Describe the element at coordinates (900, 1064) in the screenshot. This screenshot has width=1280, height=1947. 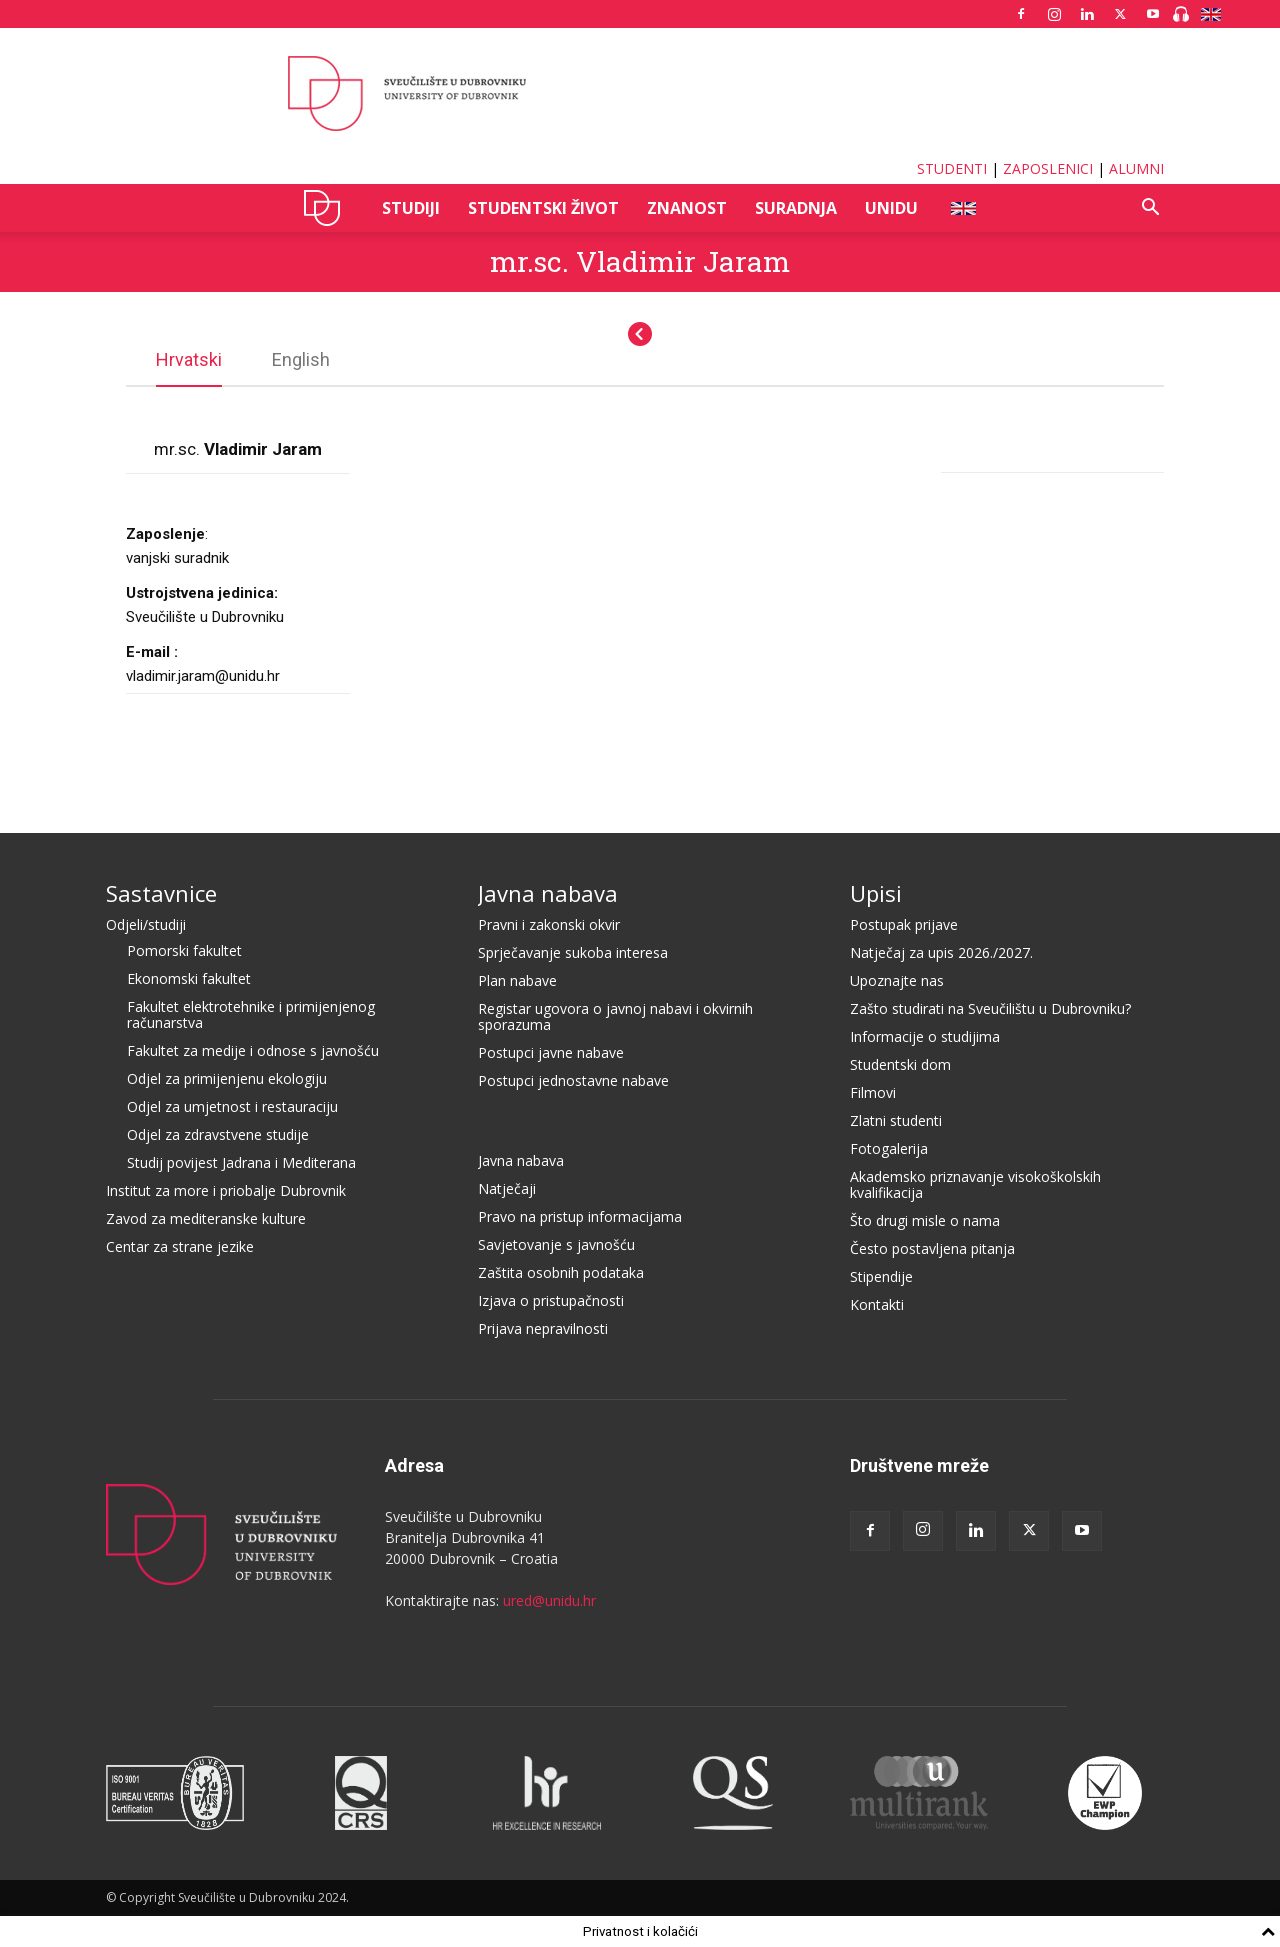
I see `Studentski dom` at that location.